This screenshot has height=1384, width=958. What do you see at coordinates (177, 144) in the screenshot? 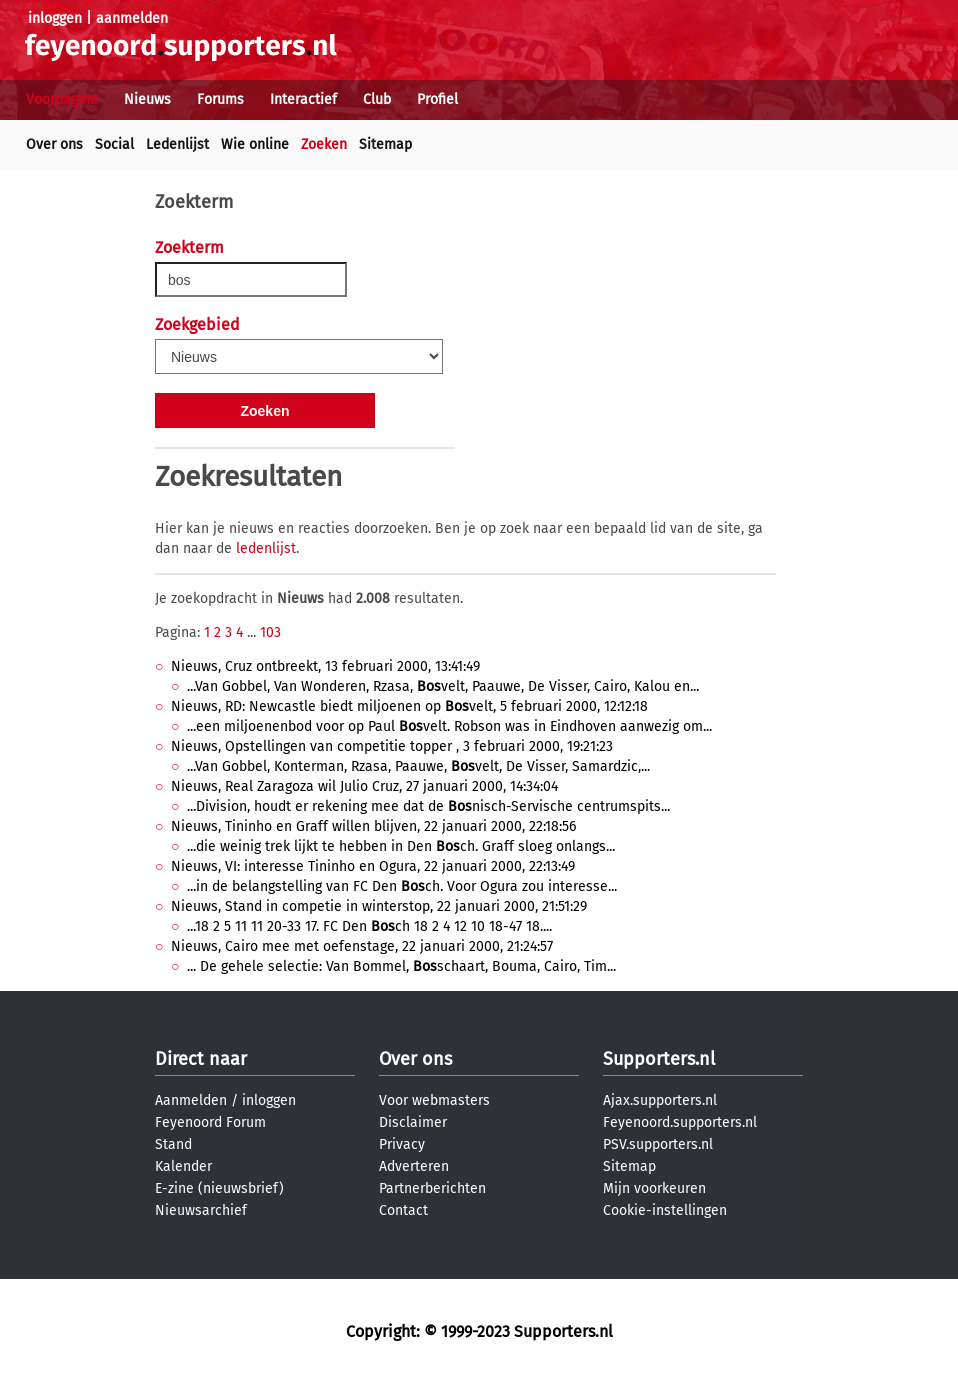
I see `Ledenlijst` at bounding box center [177, 144].